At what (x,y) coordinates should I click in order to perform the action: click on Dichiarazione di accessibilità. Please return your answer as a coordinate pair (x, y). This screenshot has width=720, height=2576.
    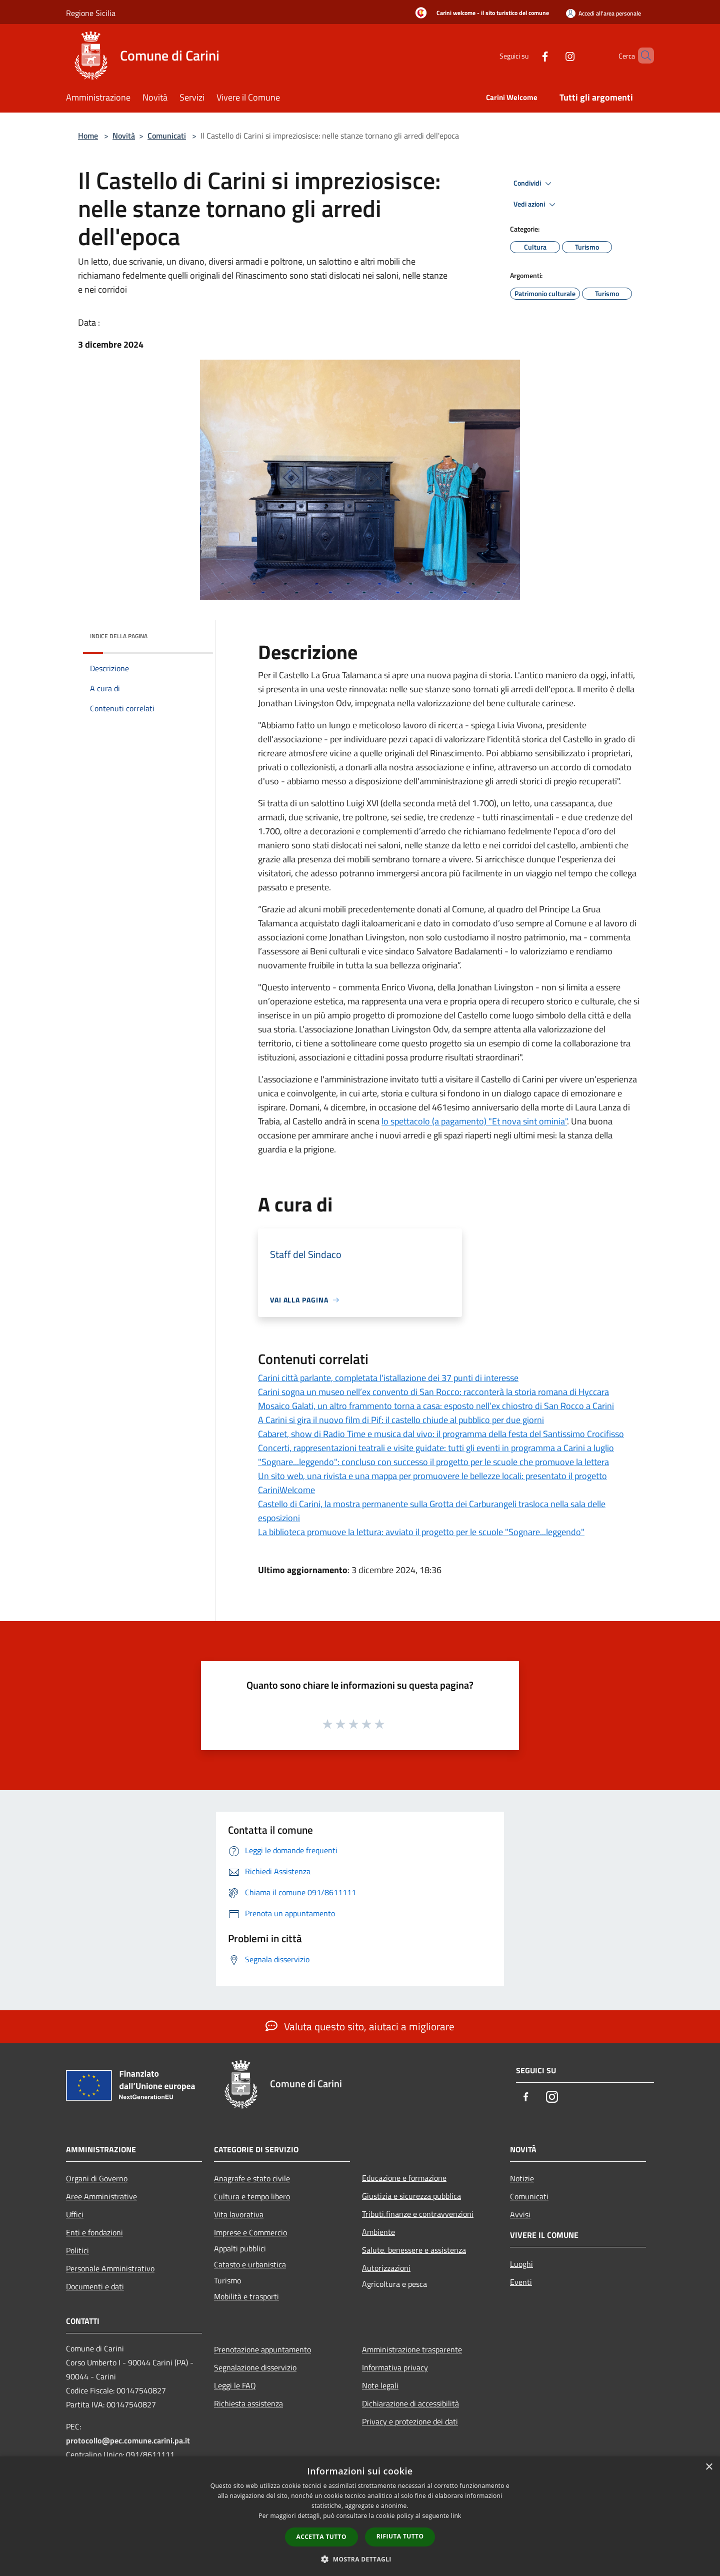
    Looking at the image, I should click on (410, 2403).